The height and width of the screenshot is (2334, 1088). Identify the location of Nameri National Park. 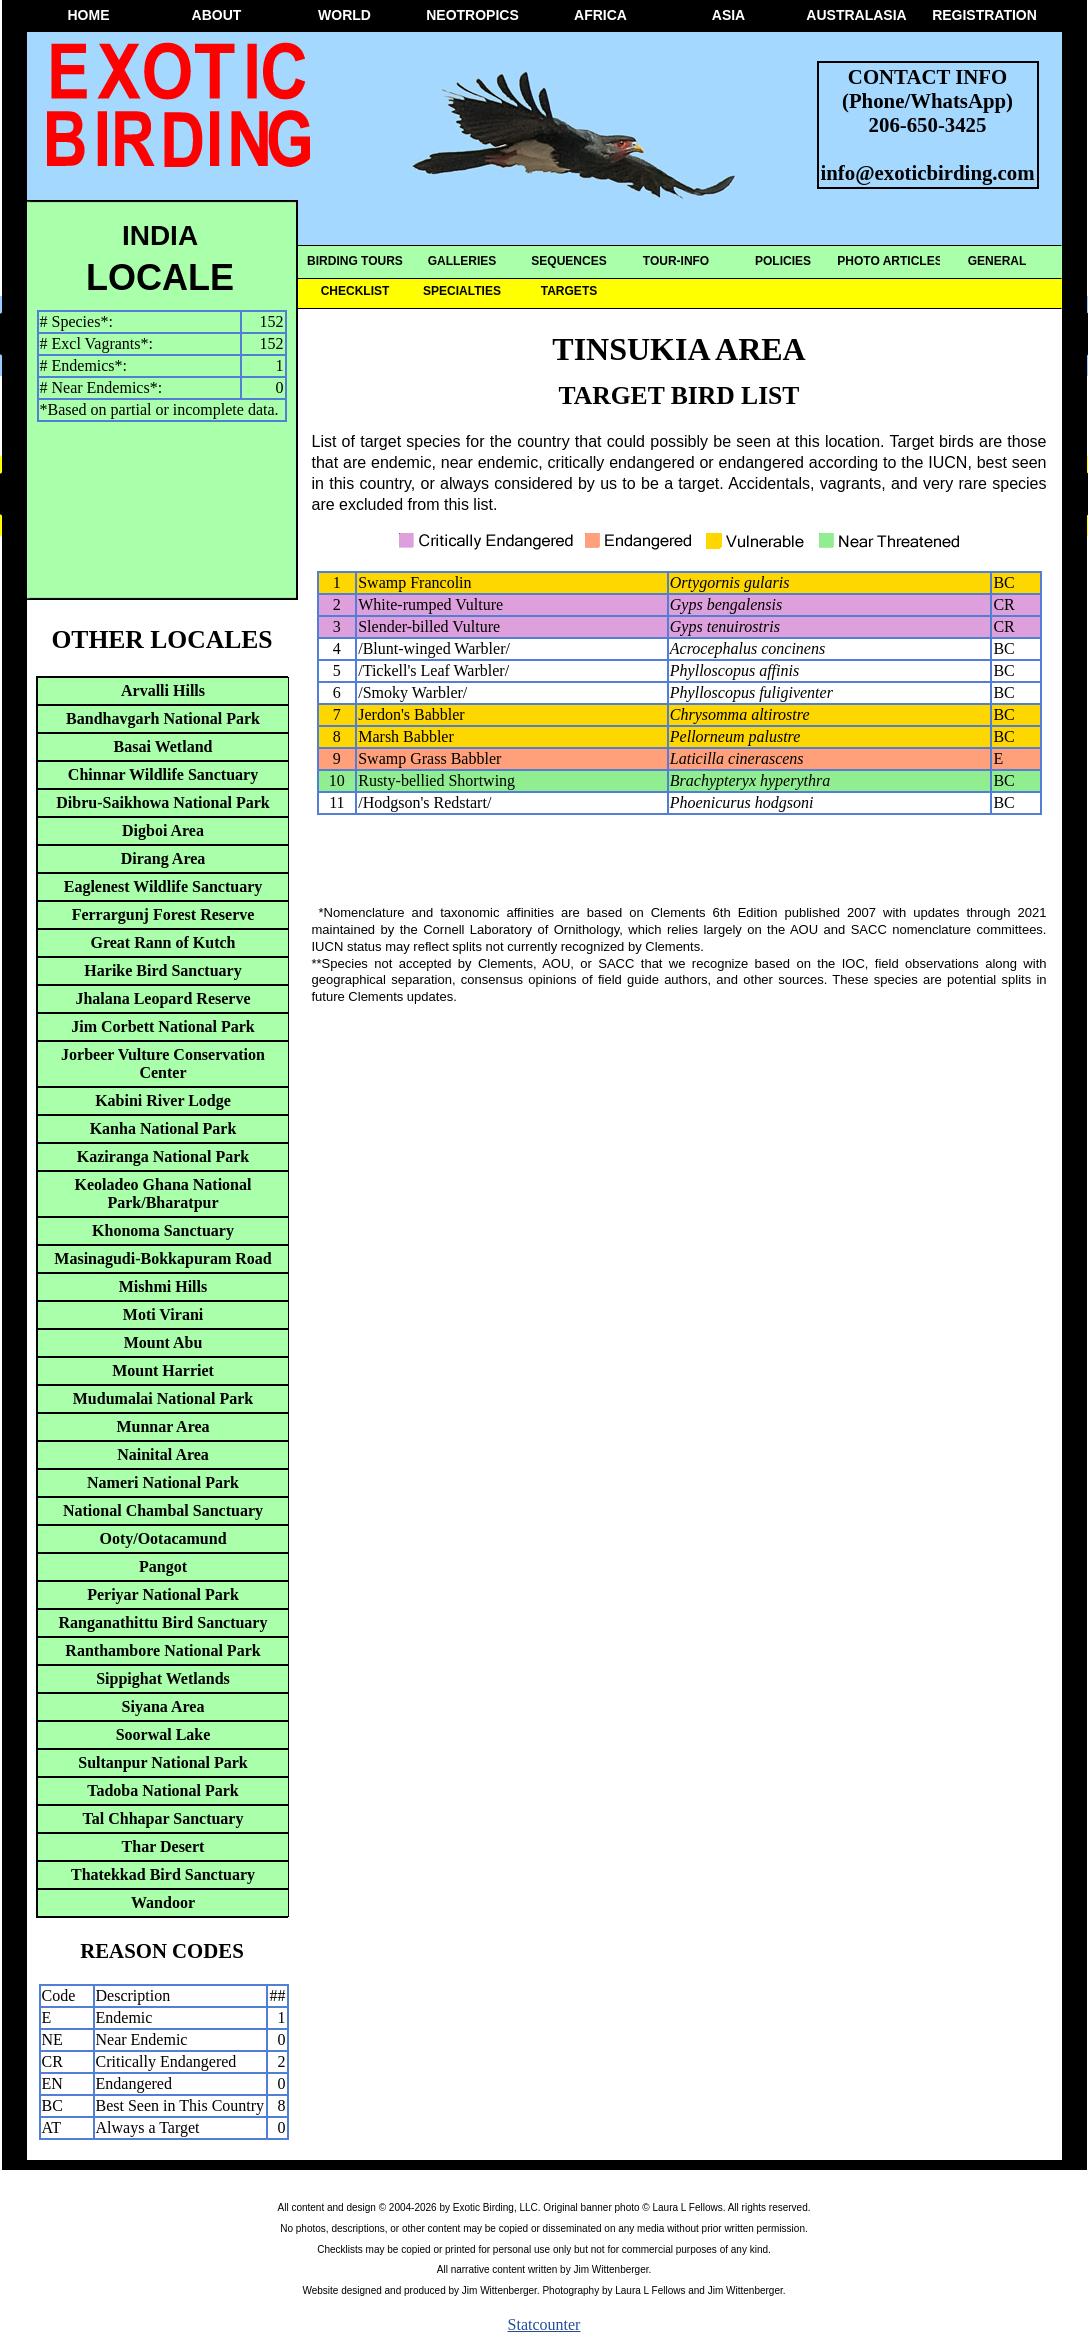
(163, 1482).